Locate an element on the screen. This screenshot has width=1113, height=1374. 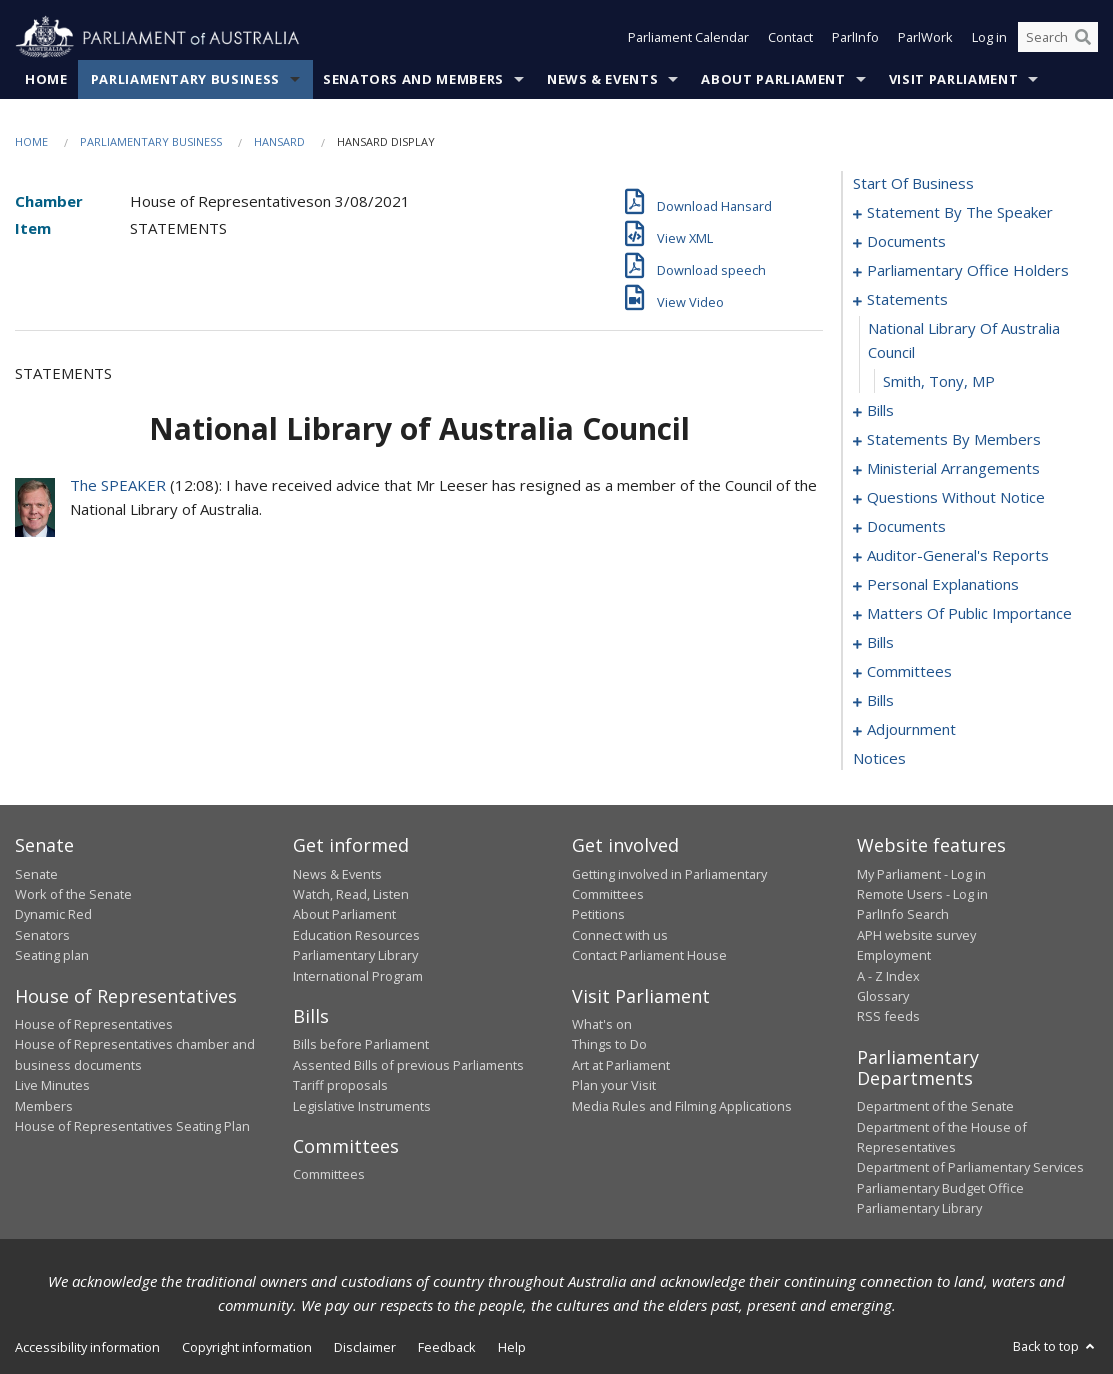
Petitions is located at coordinates (598, 915).